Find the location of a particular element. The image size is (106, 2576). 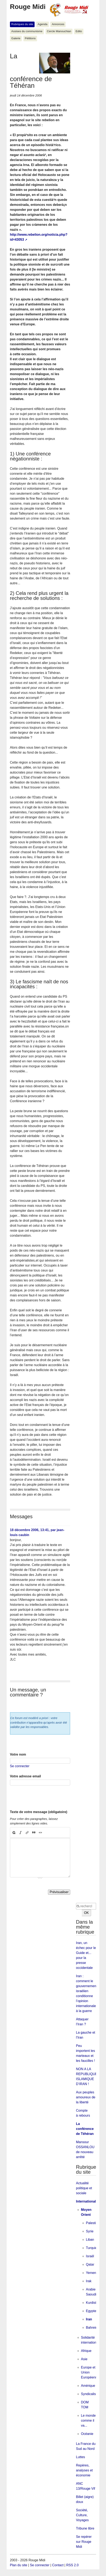

La conférence de Téhéran is located at coordinates (85, 2128).